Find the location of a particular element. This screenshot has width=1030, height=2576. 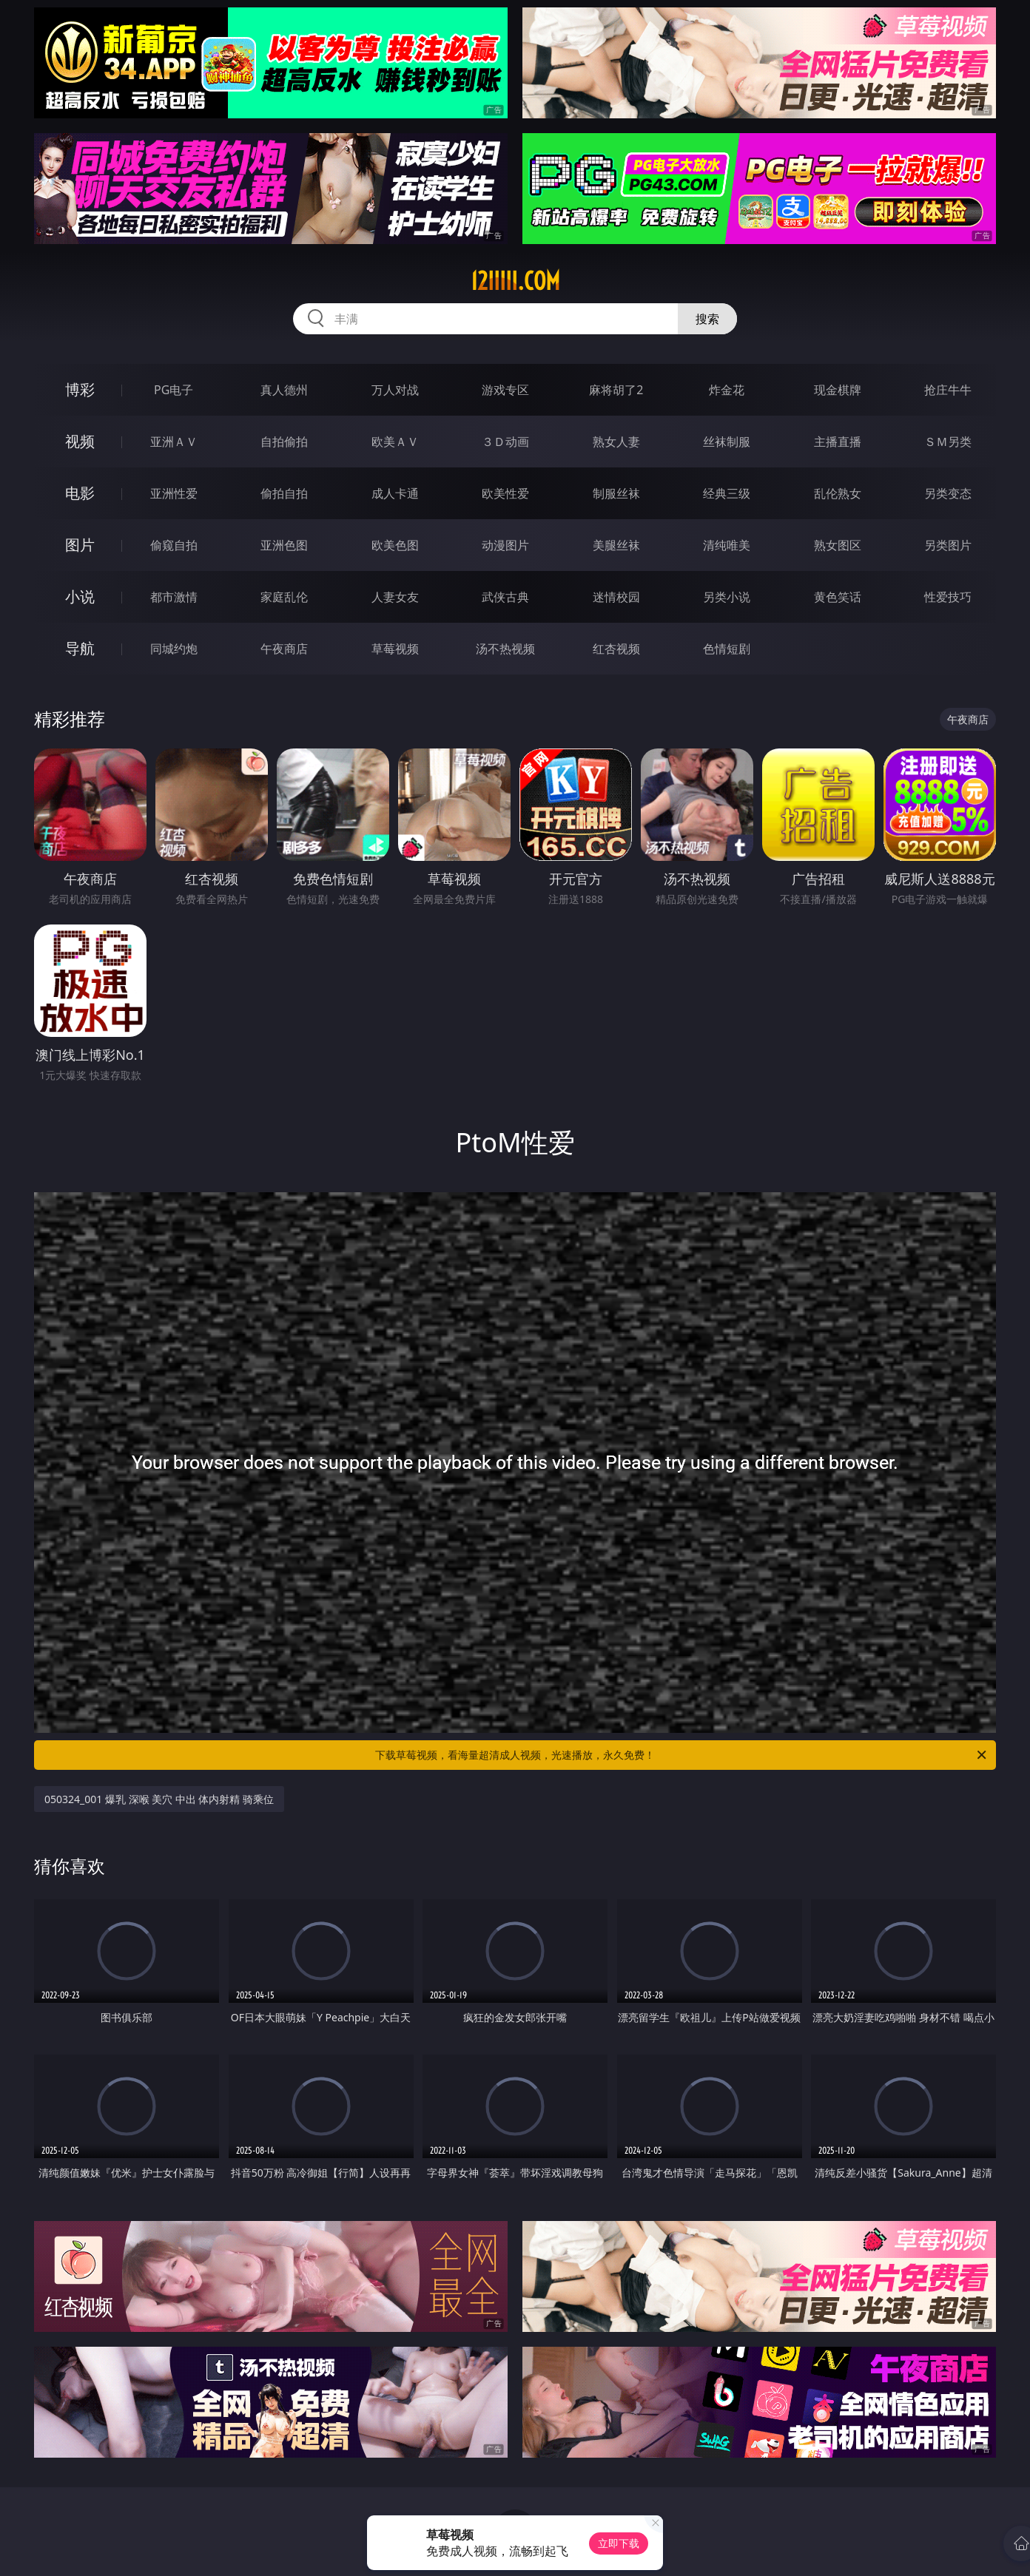

３Ｄ动画 is located at coordinates (505, 441).